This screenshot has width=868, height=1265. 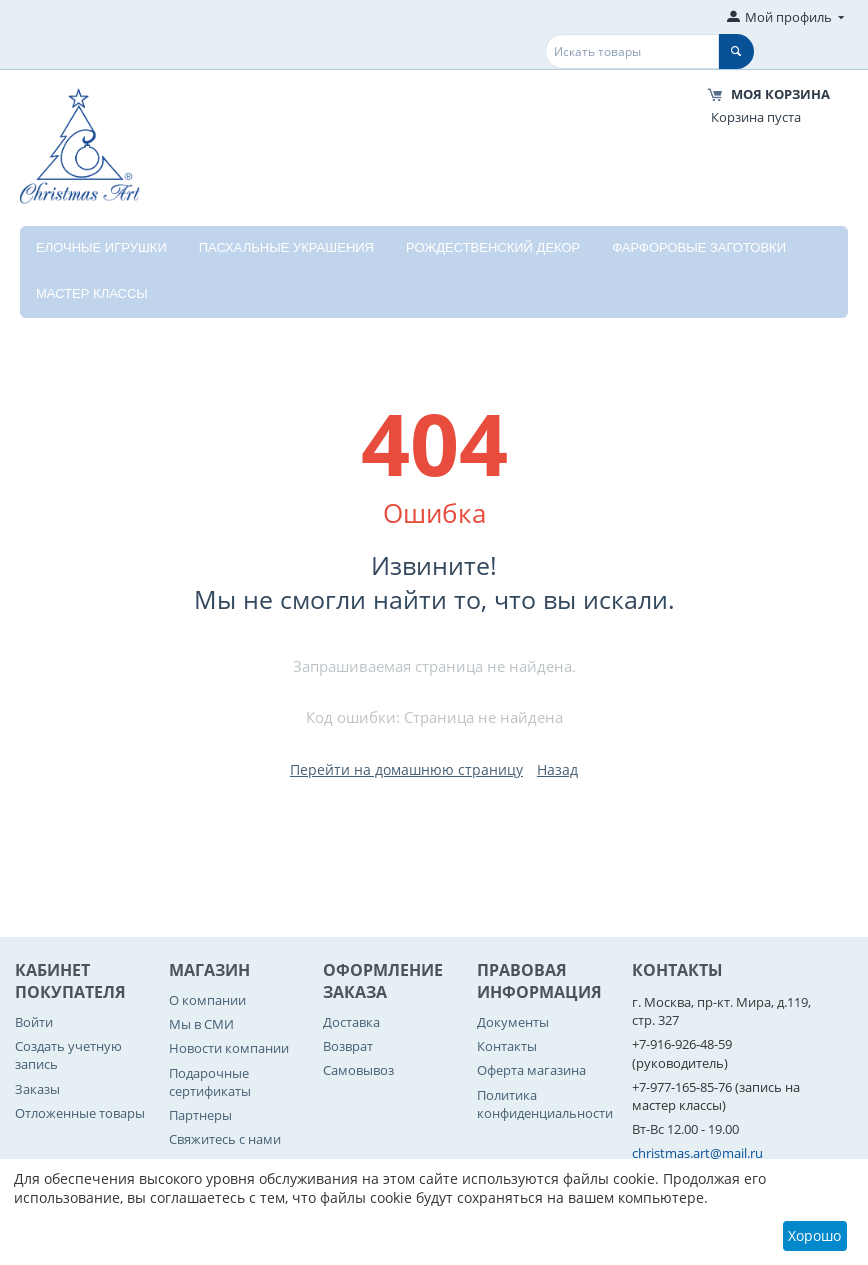 What do you see at coordinates (201, 1024) in the screenshot?
I see `Мы в СМИ` at bounding box center [201, 1024].